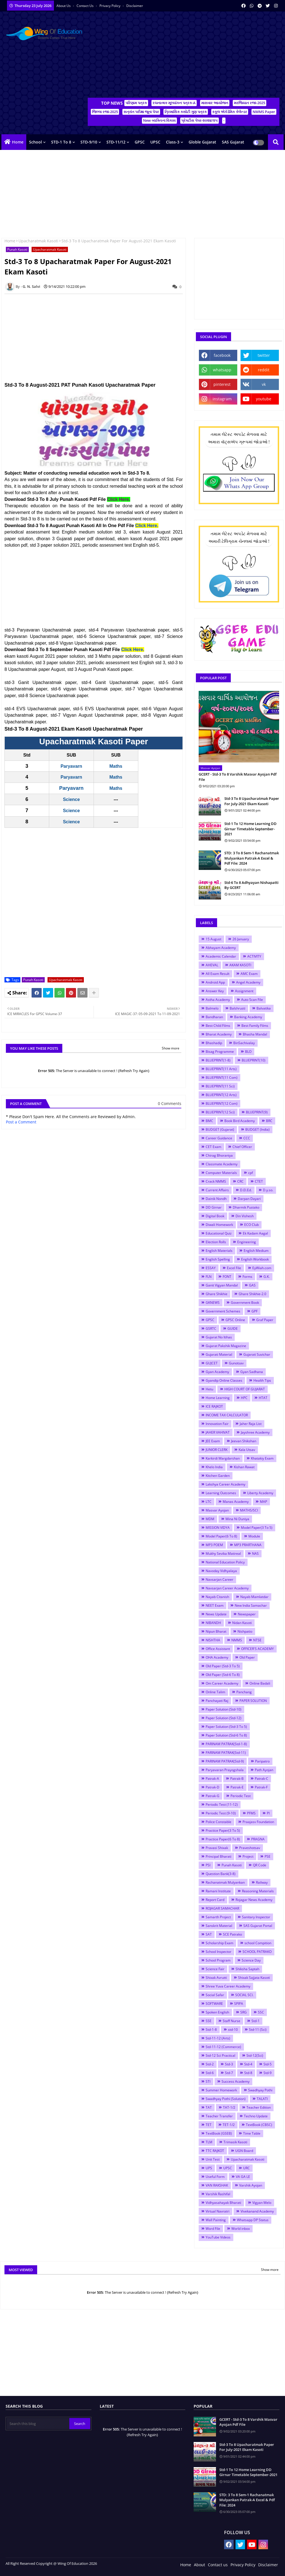 The image size is (285, 2576). What do you see at coordinates (217, 2211) in the screenshot?
I see `Virtual Navratri` at bounding box center [217, 2211].